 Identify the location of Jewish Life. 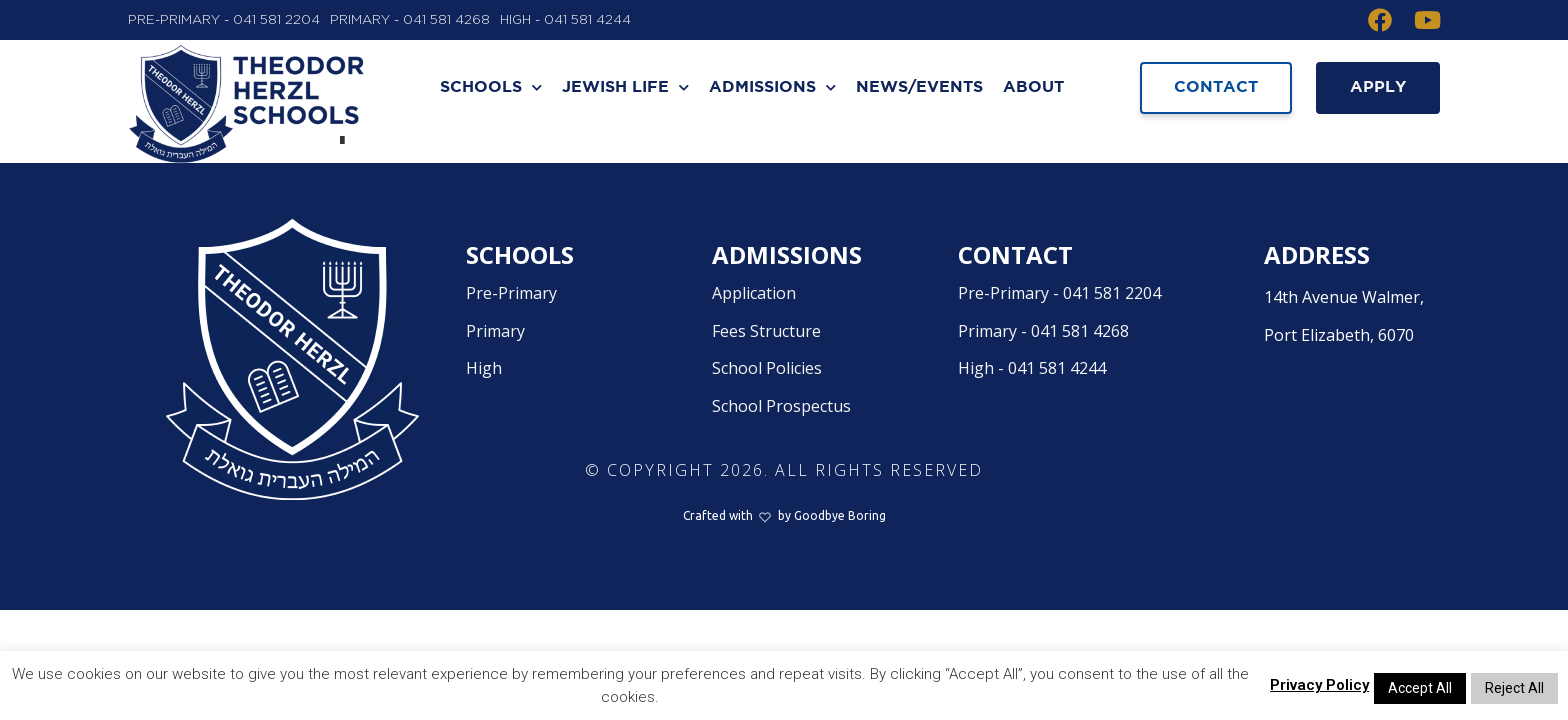
(625, 87).